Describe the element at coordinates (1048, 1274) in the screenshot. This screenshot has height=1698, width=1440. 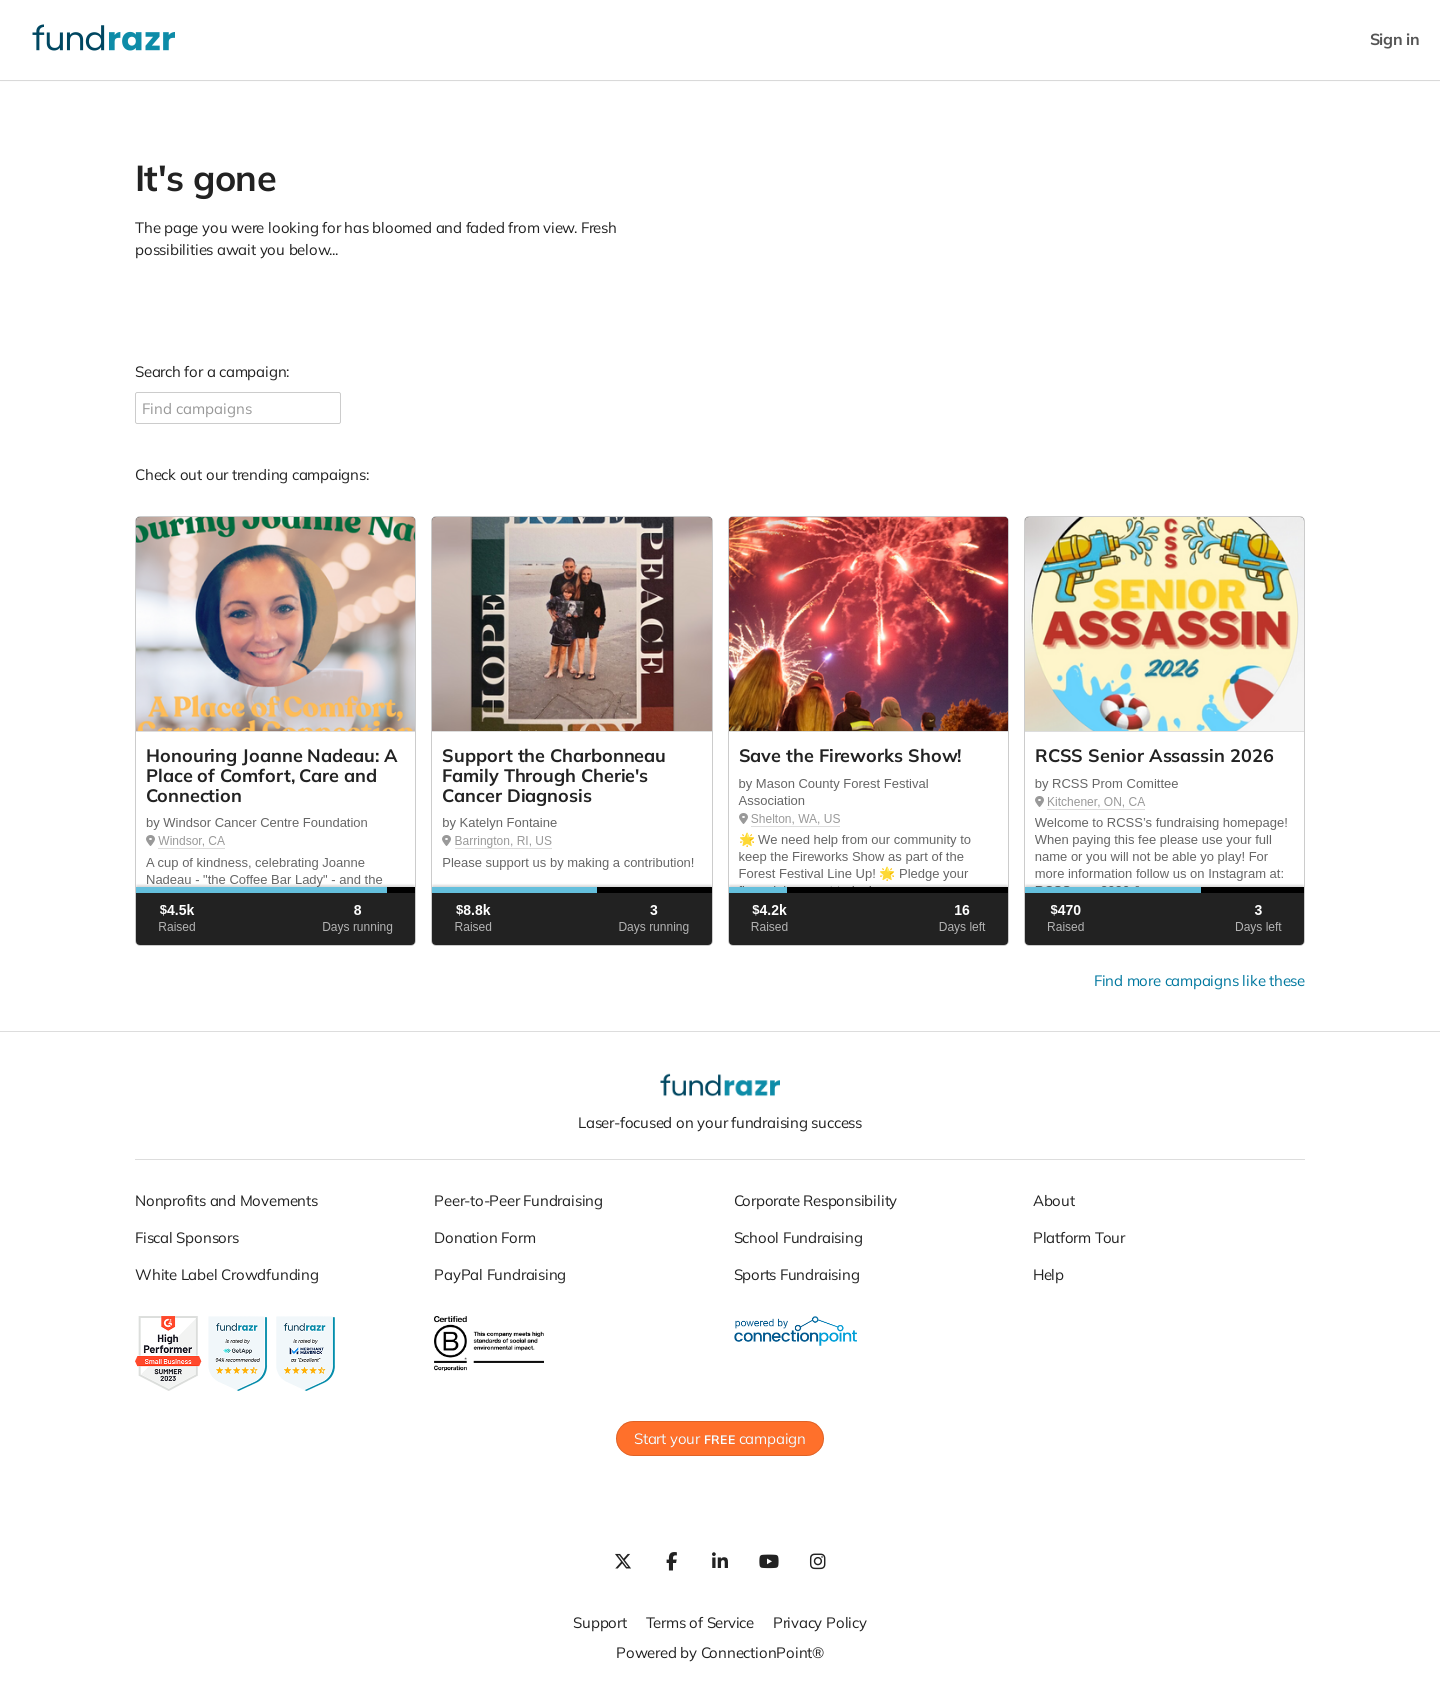
I see `Help` at that location.